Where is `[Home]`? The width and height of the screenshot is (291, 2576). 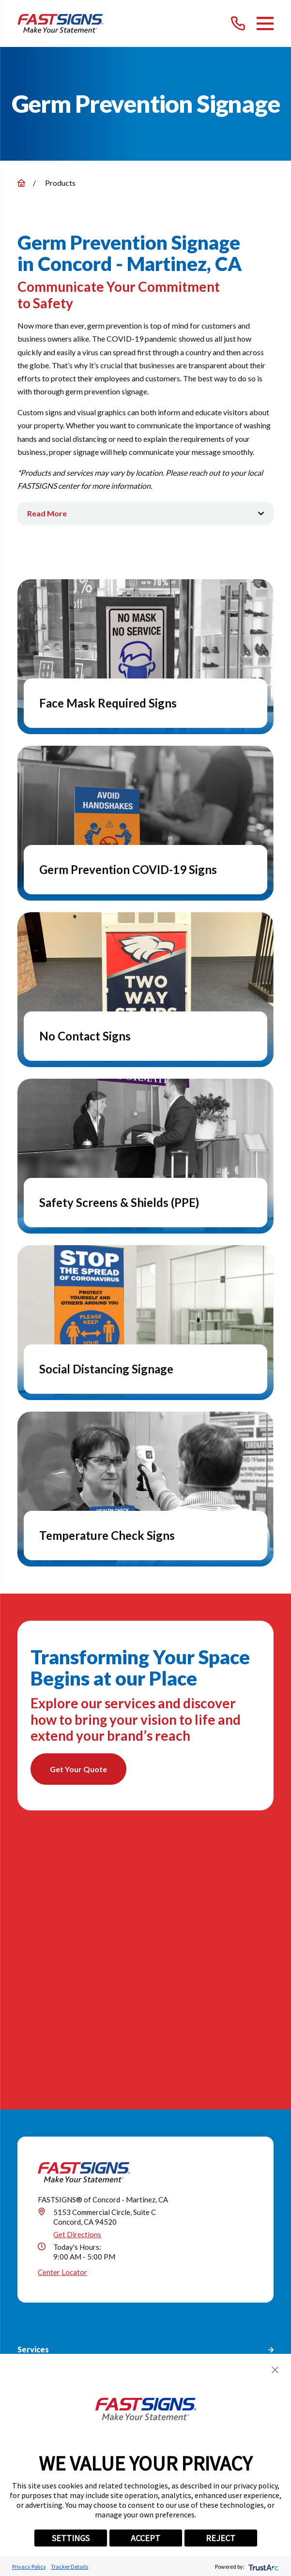 [Home] is located at coordinates (60, 23).